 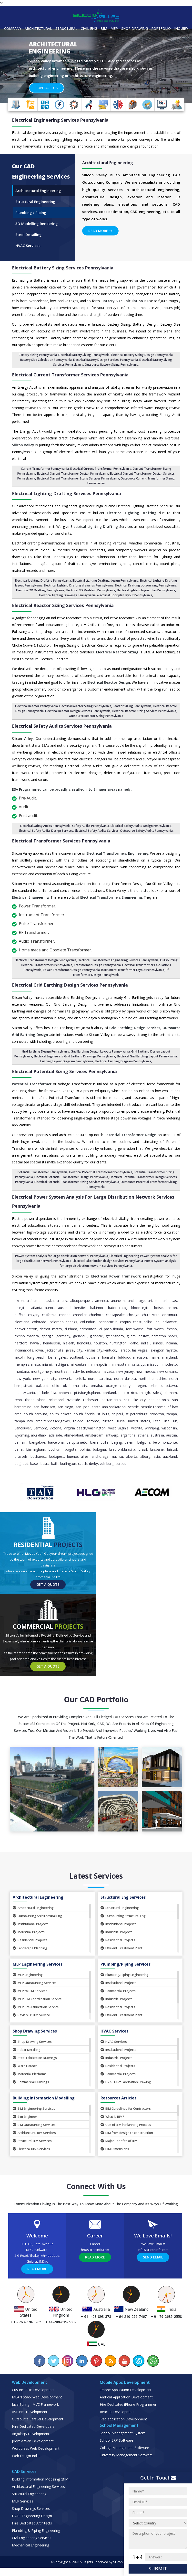 I want to click on Electrical Current Transformer Sizing Services Pennsylvania, so click(x=78, y=487).